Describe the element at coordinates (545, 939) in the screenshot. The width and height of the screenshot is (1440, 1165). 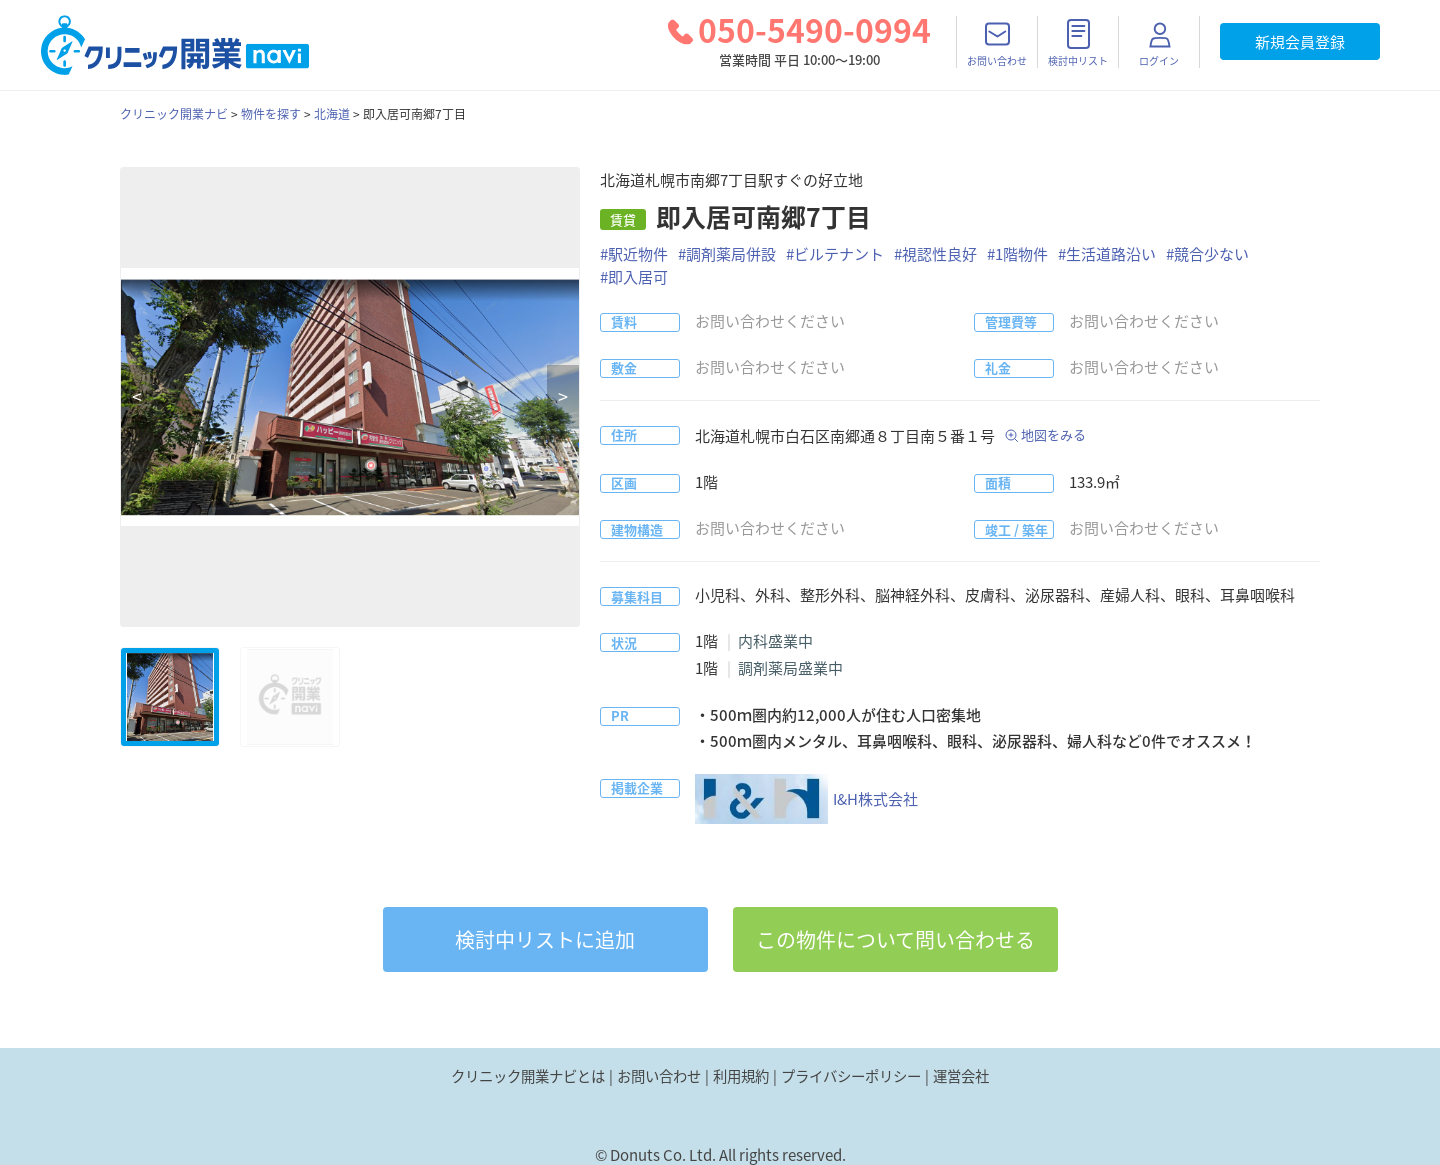
I see `リストに追加` at that location.